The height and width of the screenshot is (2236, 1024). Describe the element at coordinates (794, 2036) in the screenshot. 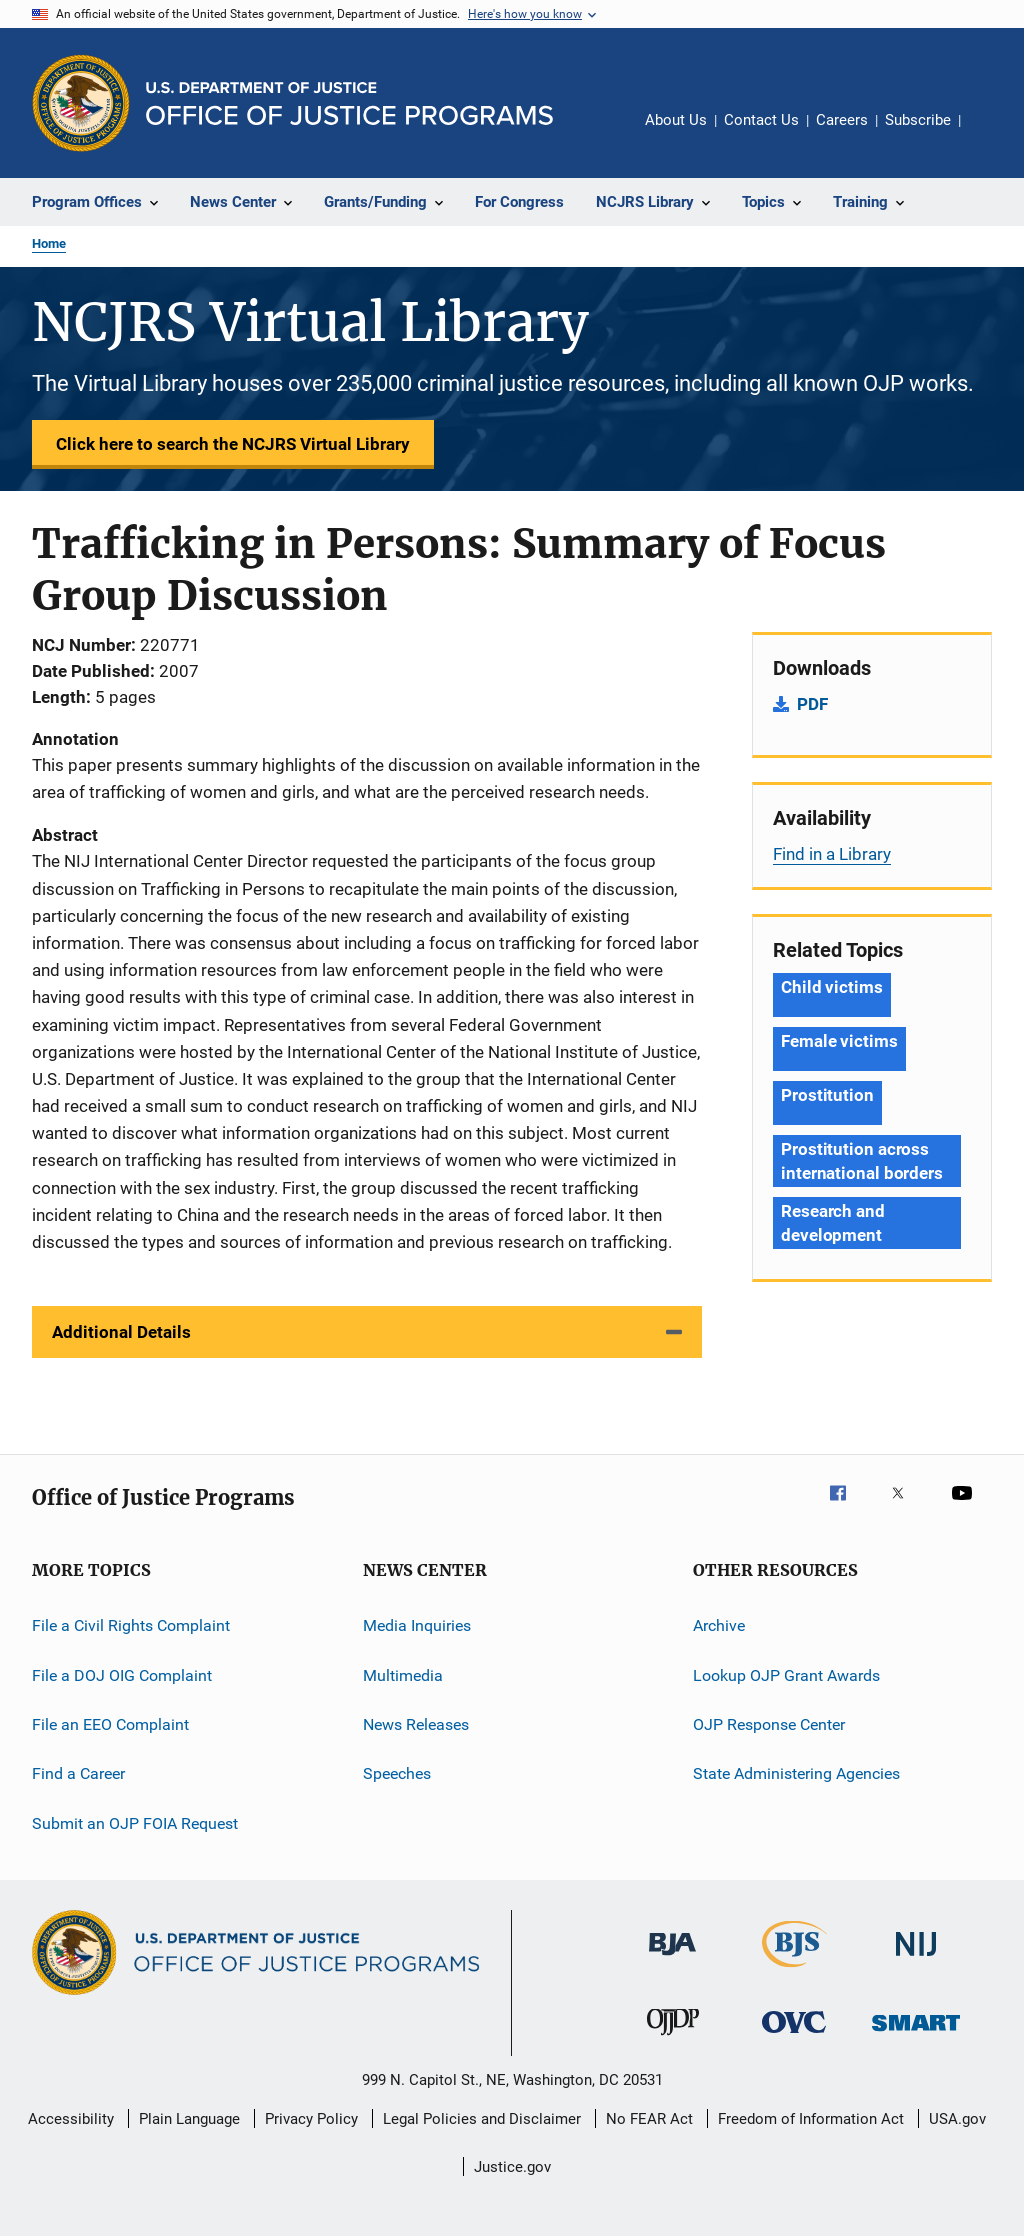

I see `[Office for Victims of Crime]` at that location.